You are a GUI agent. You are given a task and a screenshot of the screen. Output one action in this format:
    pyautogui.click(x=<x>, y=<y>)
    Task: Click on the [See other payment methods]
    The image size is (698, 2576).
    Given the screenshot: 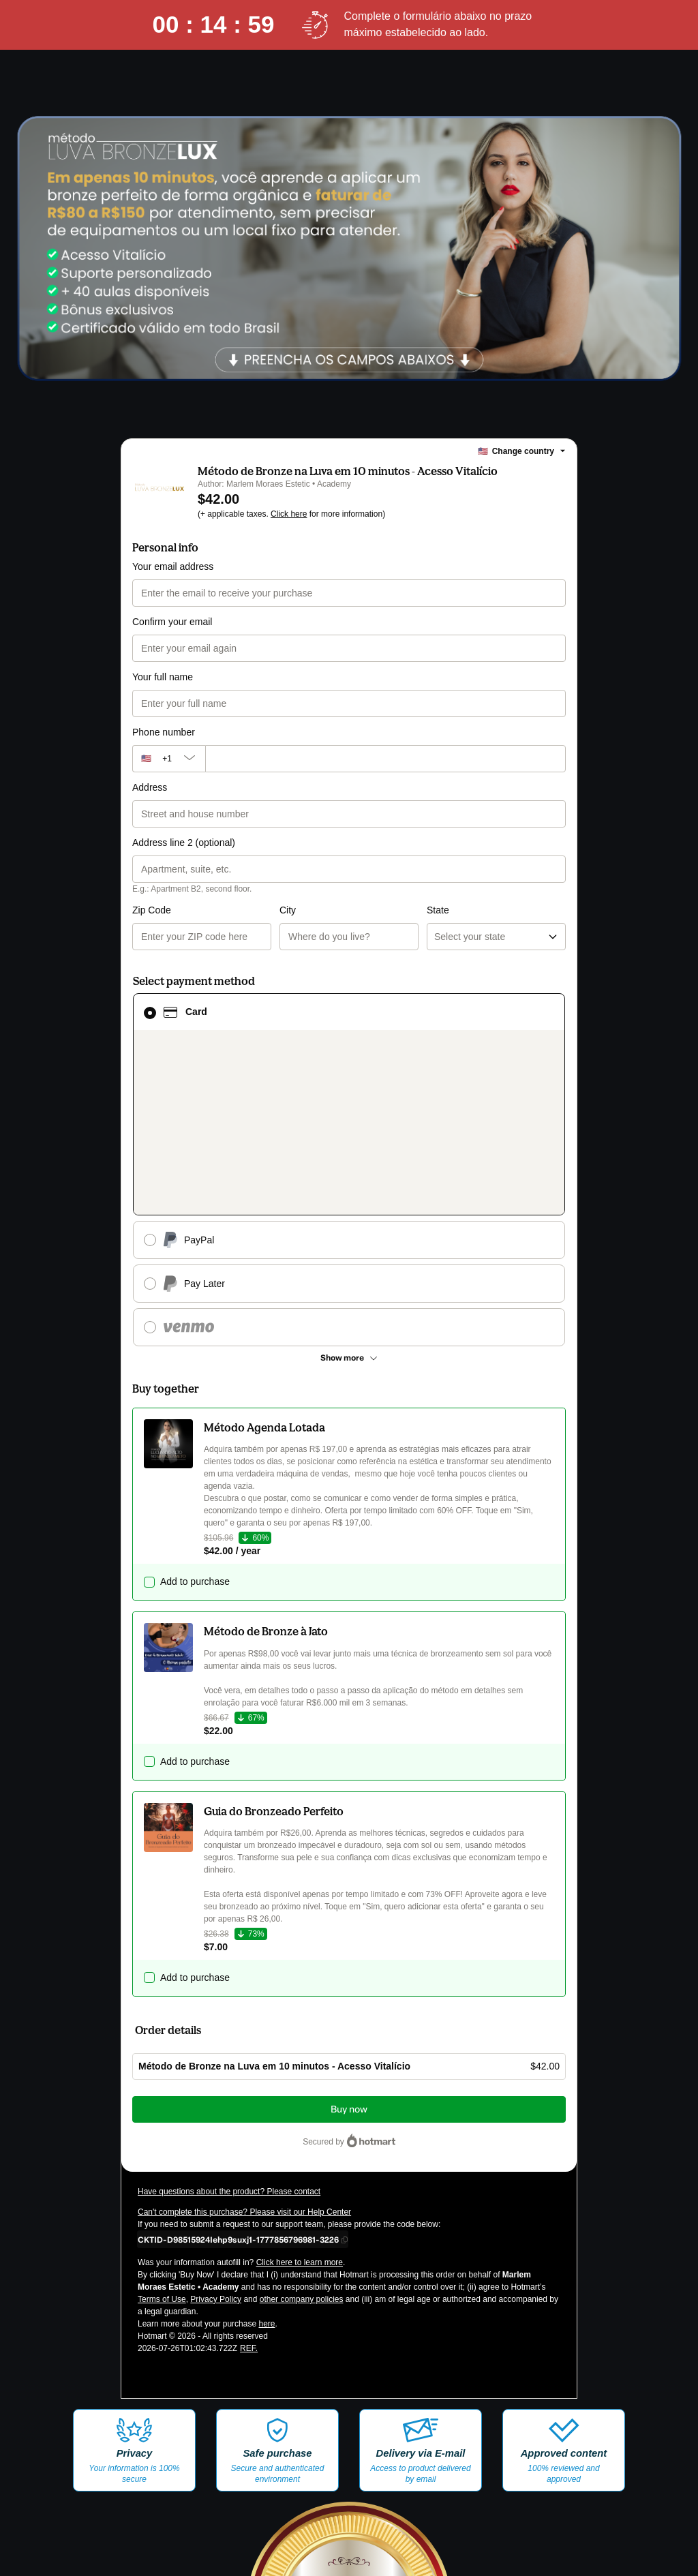 What is the action you would take?
    pyautogui.click(x=349, y=1198)
    